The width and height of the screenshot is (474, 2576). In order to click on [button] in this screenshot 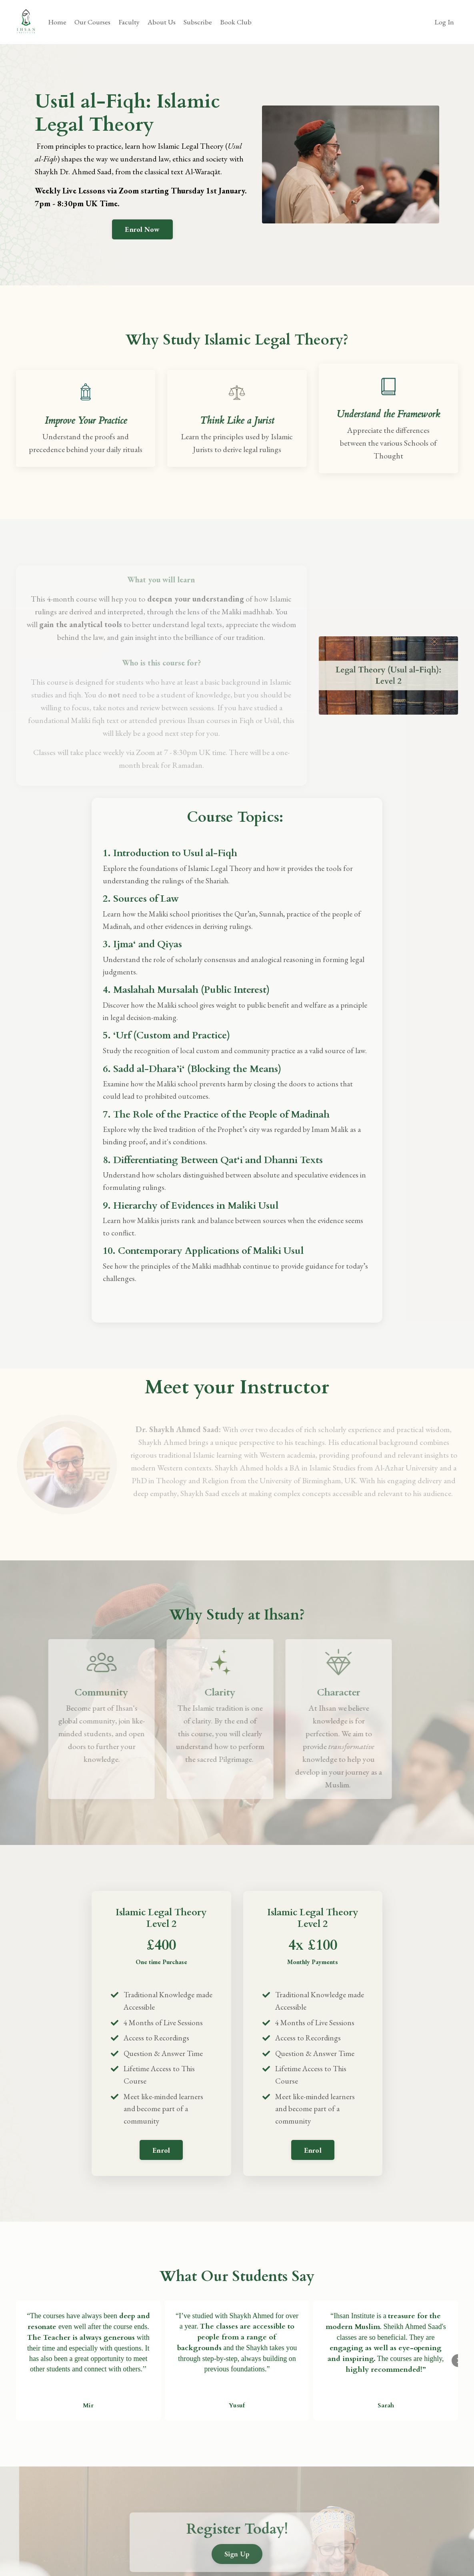, I will do `click(161, 2181)`.